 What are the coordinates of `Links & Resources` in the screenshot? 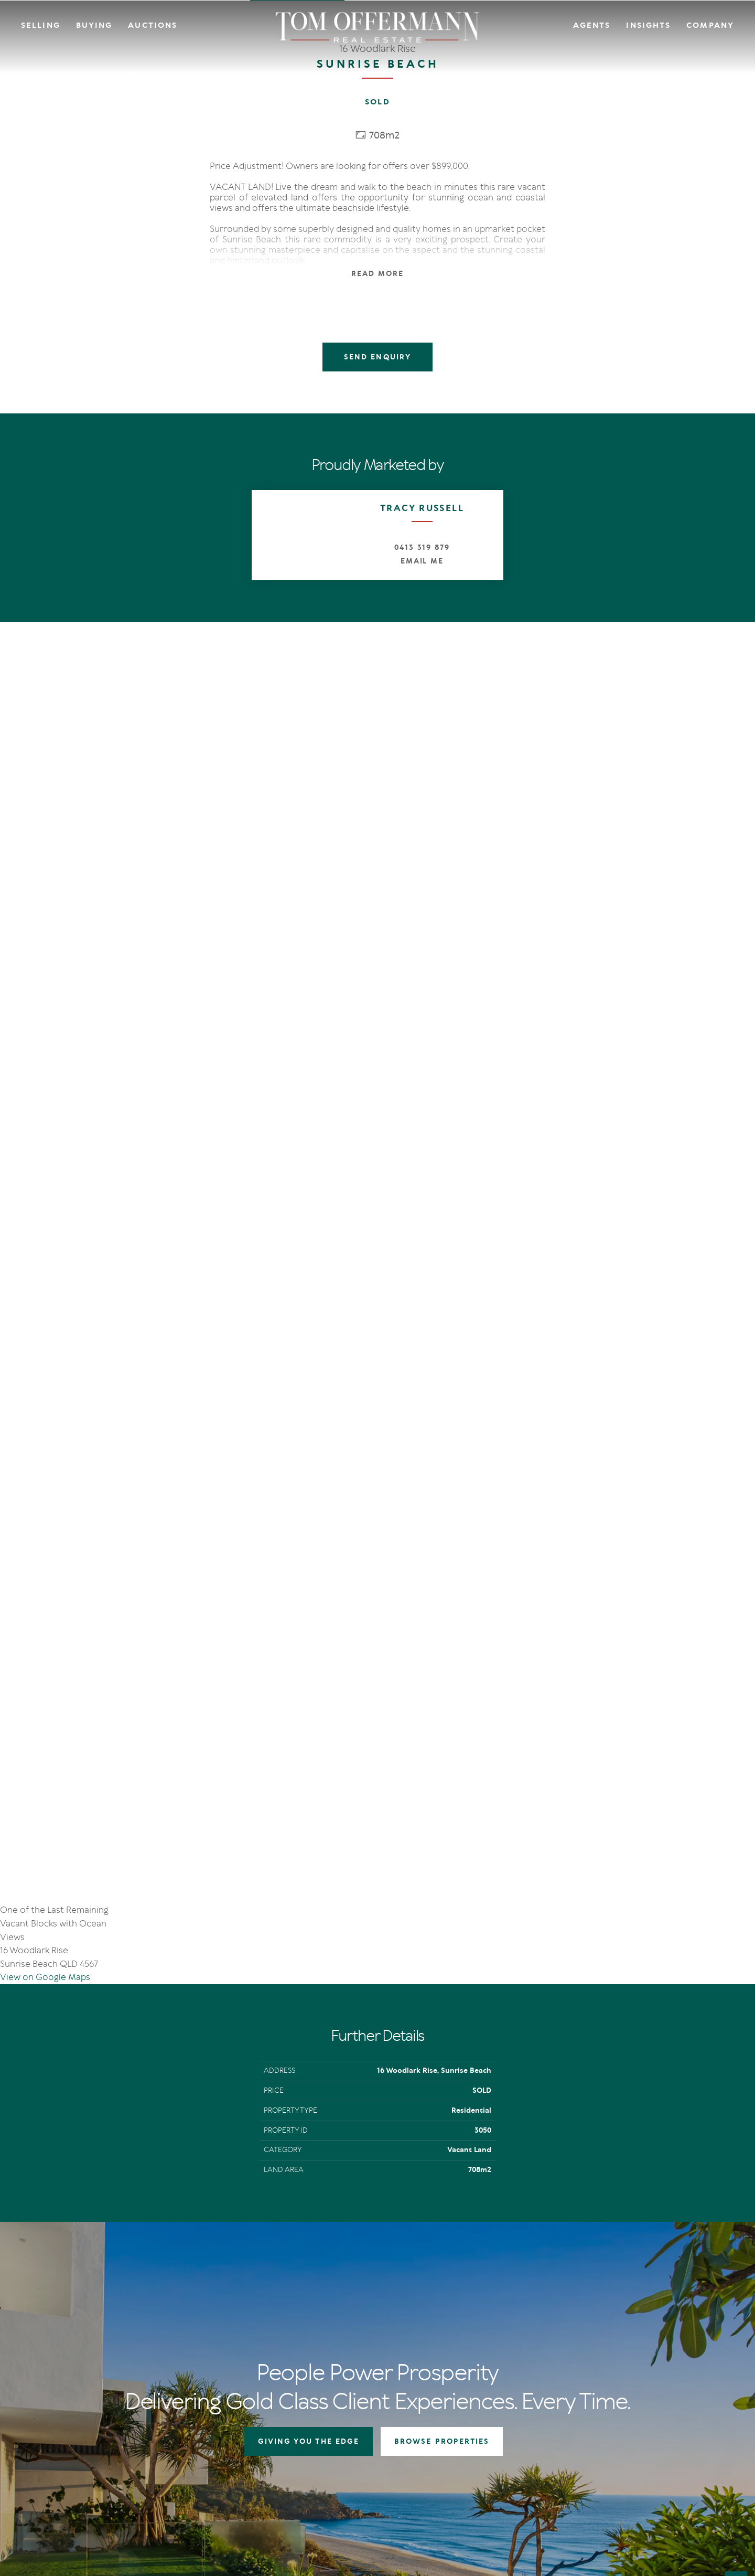 It's located at (654, 2331).